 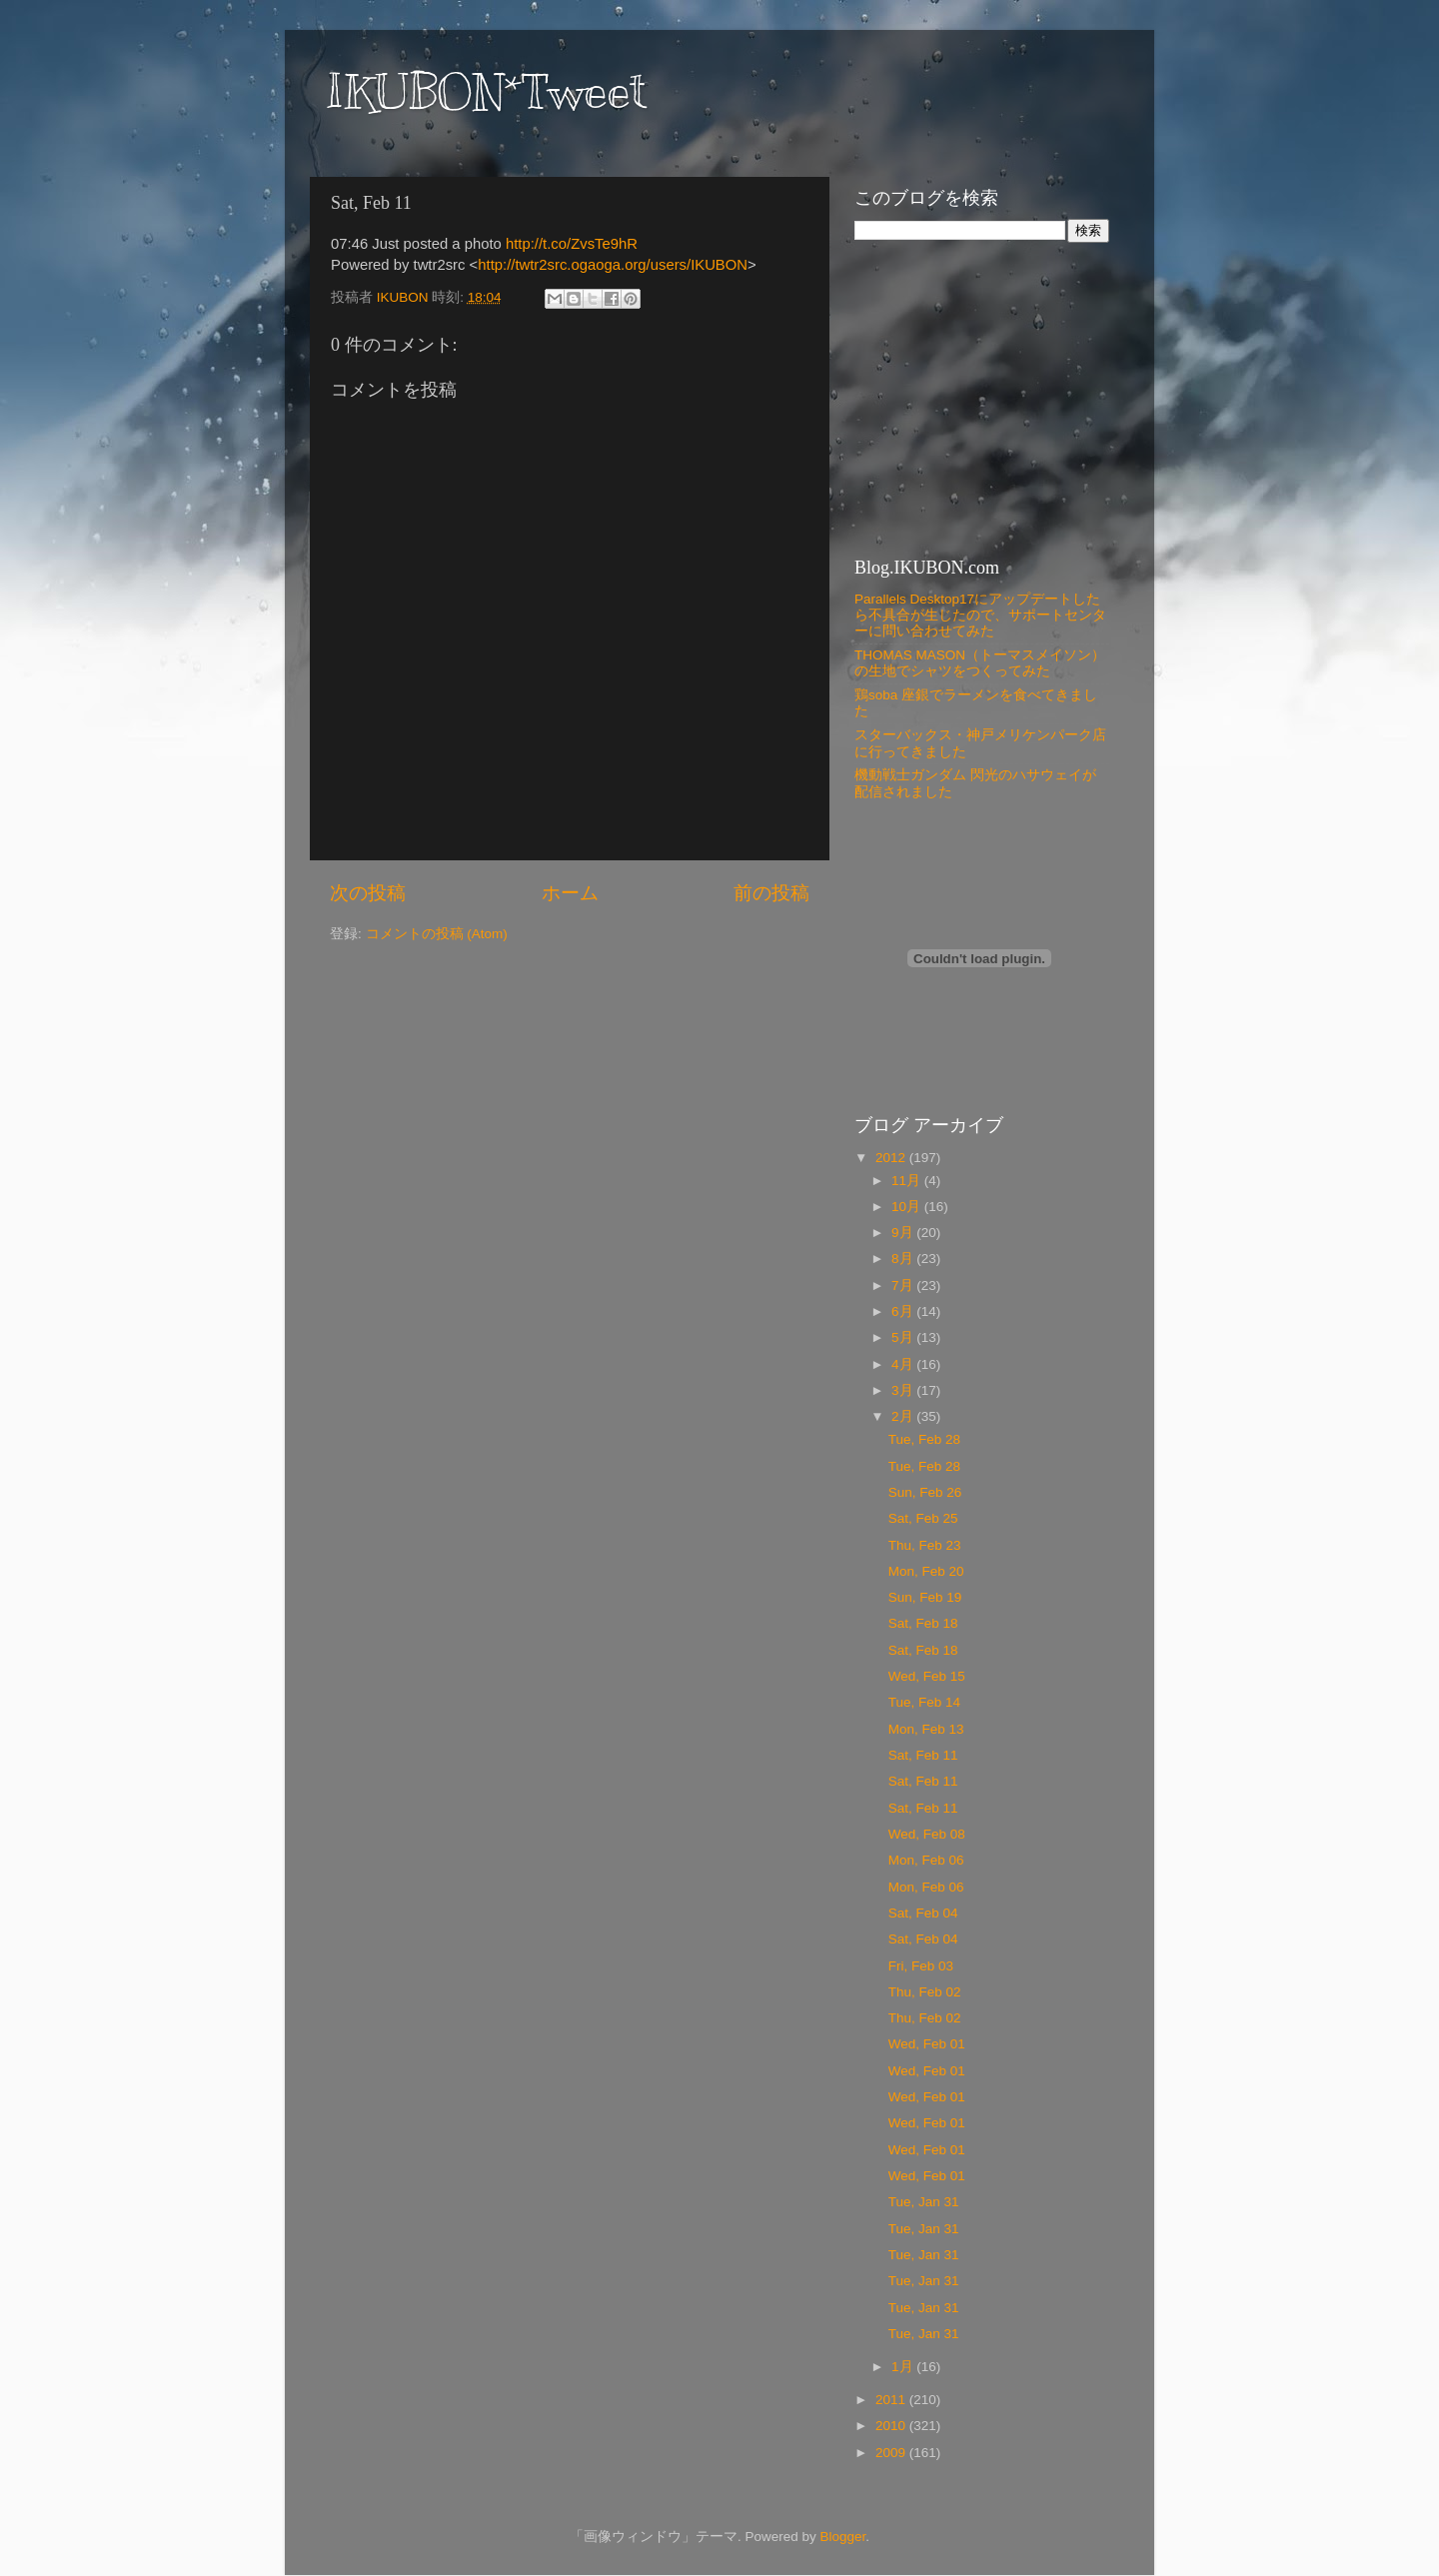 What do you see at coordinates (903, 1311) in the screenshot?
I see `6月` at bounding box center [903, 1311].